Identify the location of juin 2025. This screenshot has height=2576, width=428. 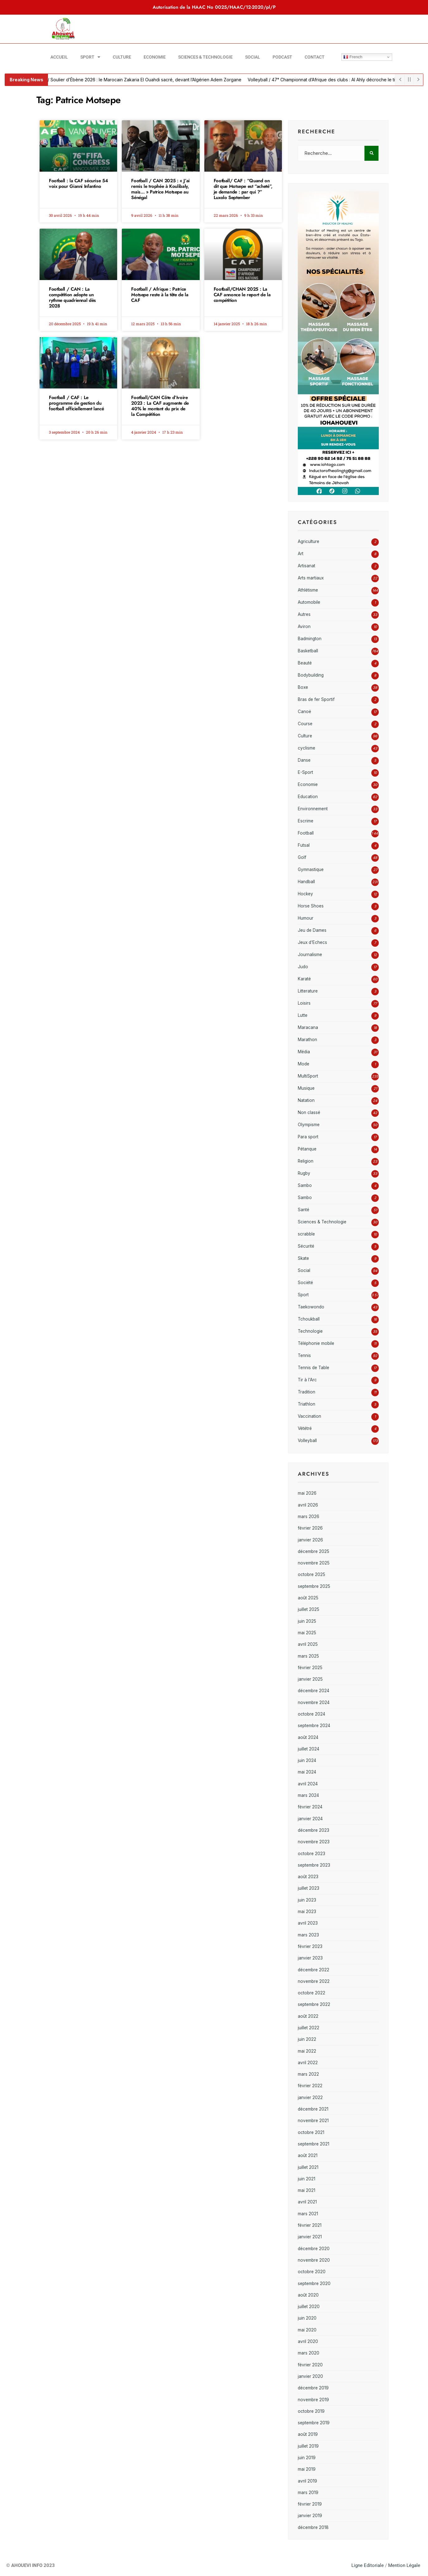
(307, 1621).